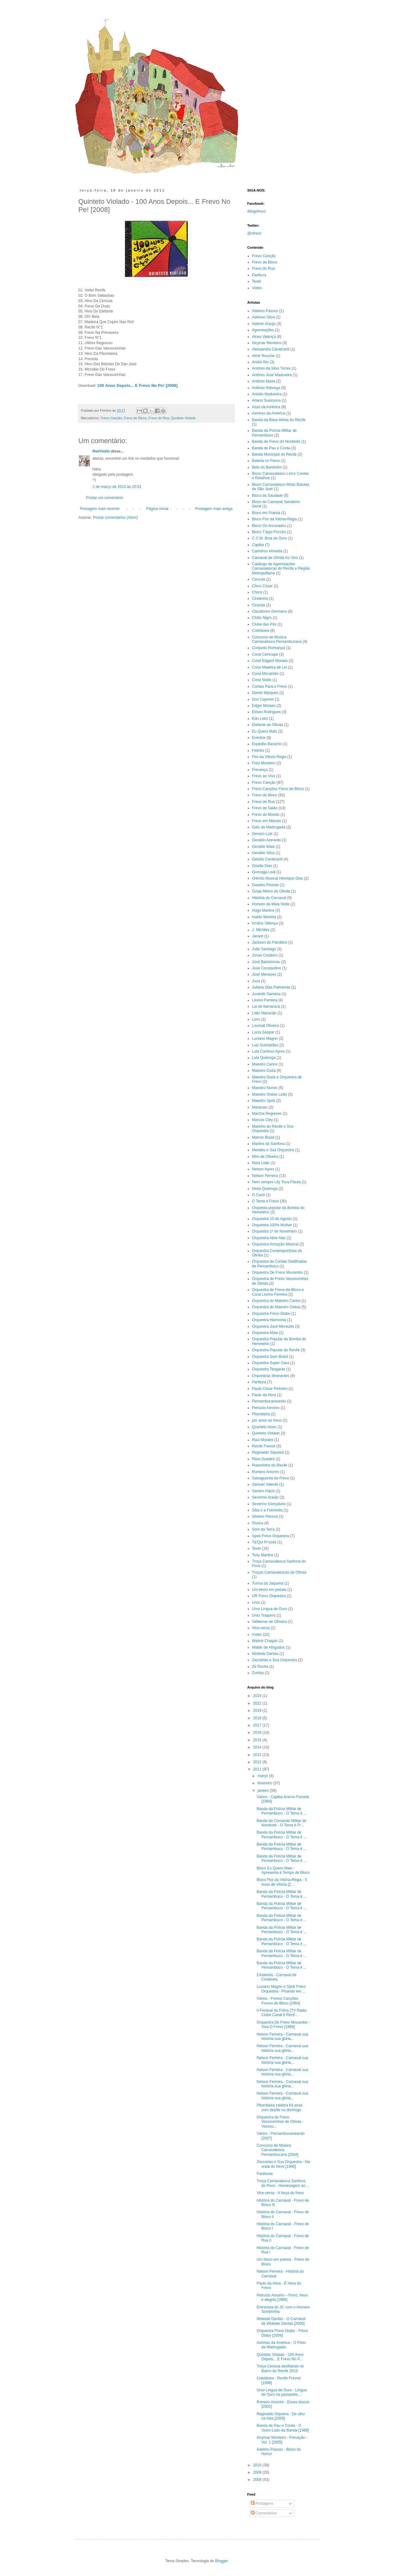 Image resolution: width=394 pixels, height=2576 pixels. I want to click on Jackson do Pandeiro, so click(269, 942).